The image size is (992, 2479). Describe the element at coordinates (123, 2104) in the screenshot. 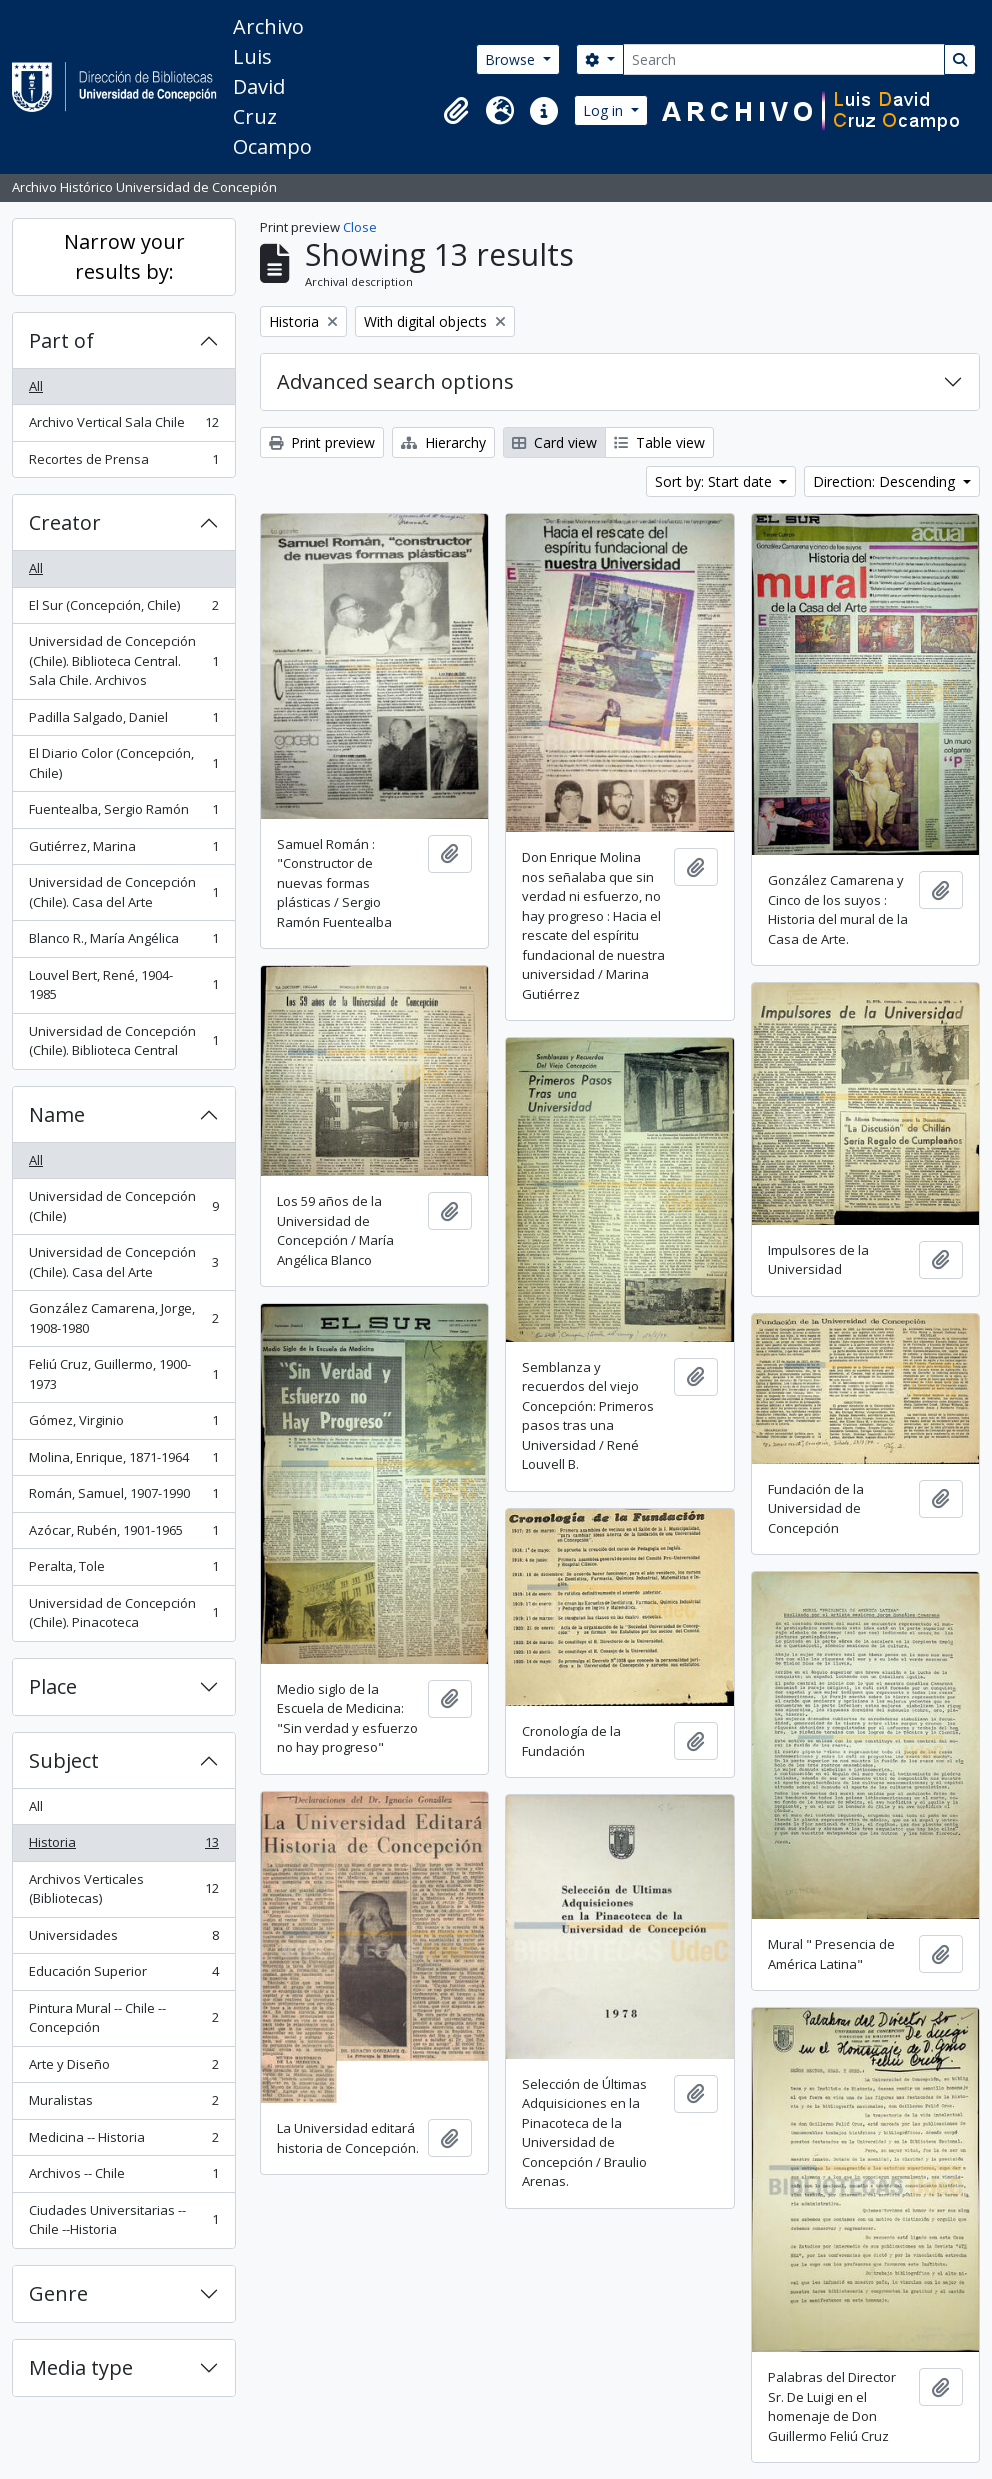

I see `Muralistas` at that location.